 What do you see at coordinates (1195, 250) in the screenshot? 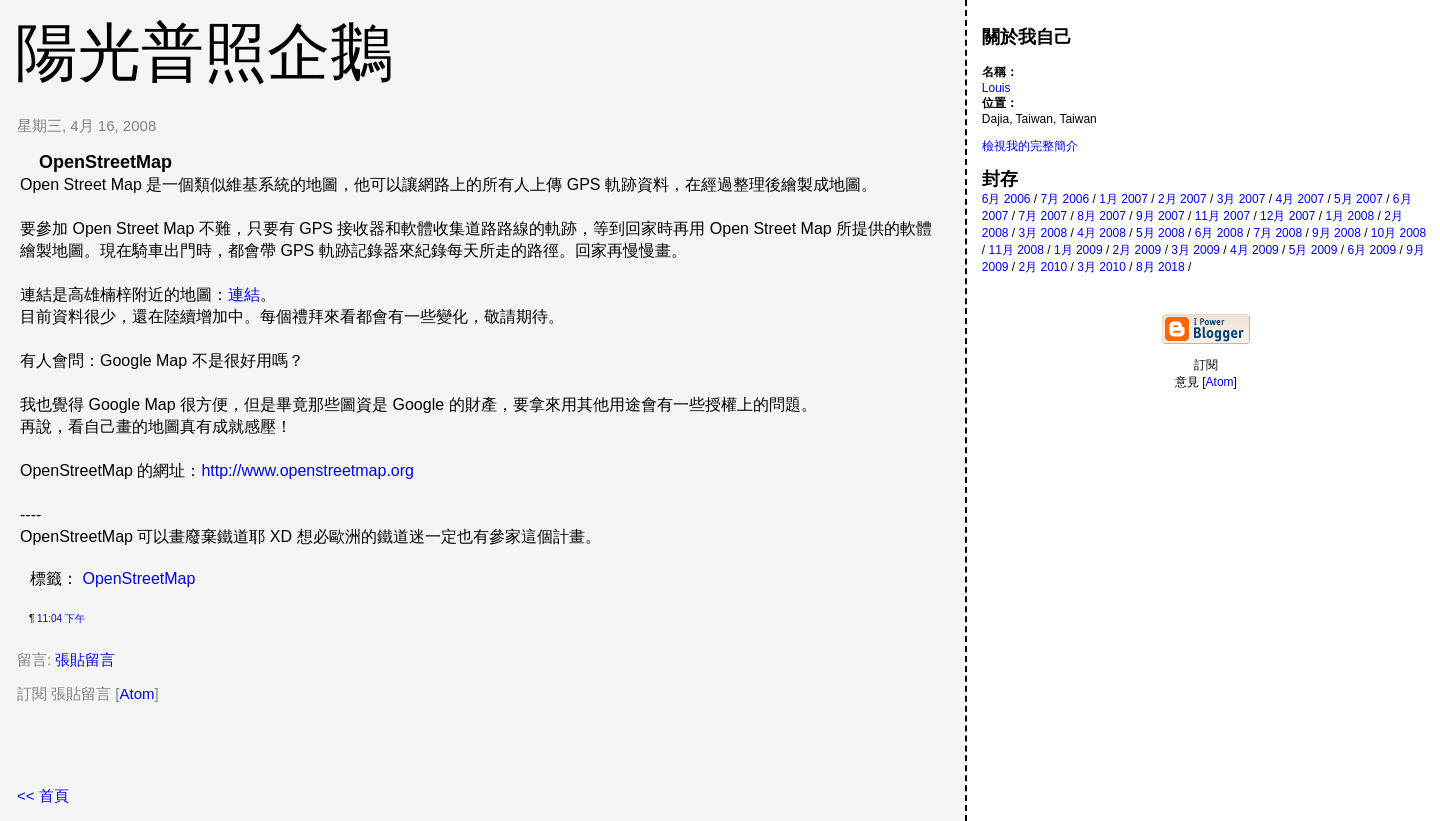
I see `3月 2009` at bounding box center [1195, 250].